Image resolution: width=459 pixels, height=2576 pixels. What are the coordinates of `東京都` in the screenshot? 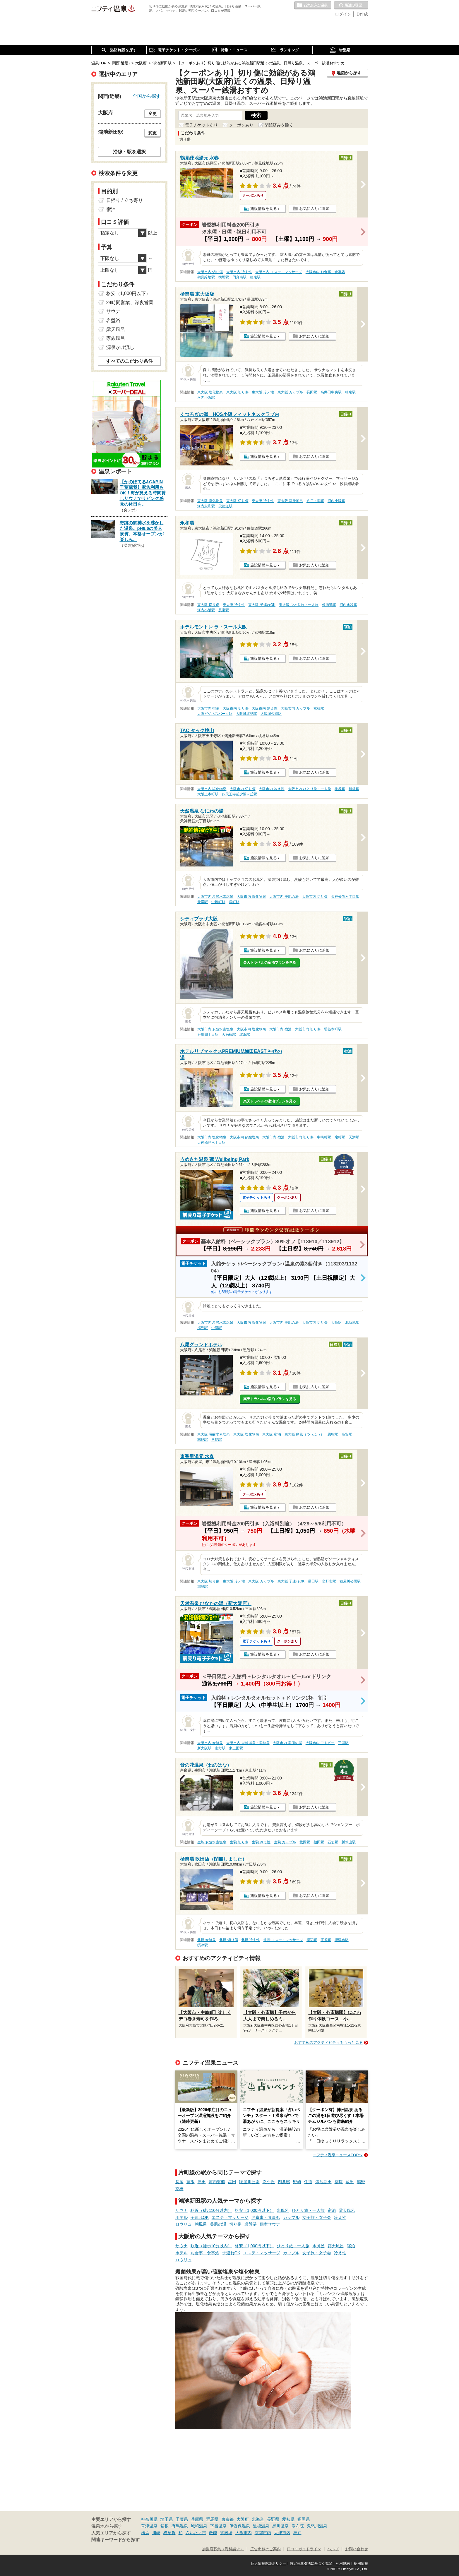 It's located at (227, 2519).